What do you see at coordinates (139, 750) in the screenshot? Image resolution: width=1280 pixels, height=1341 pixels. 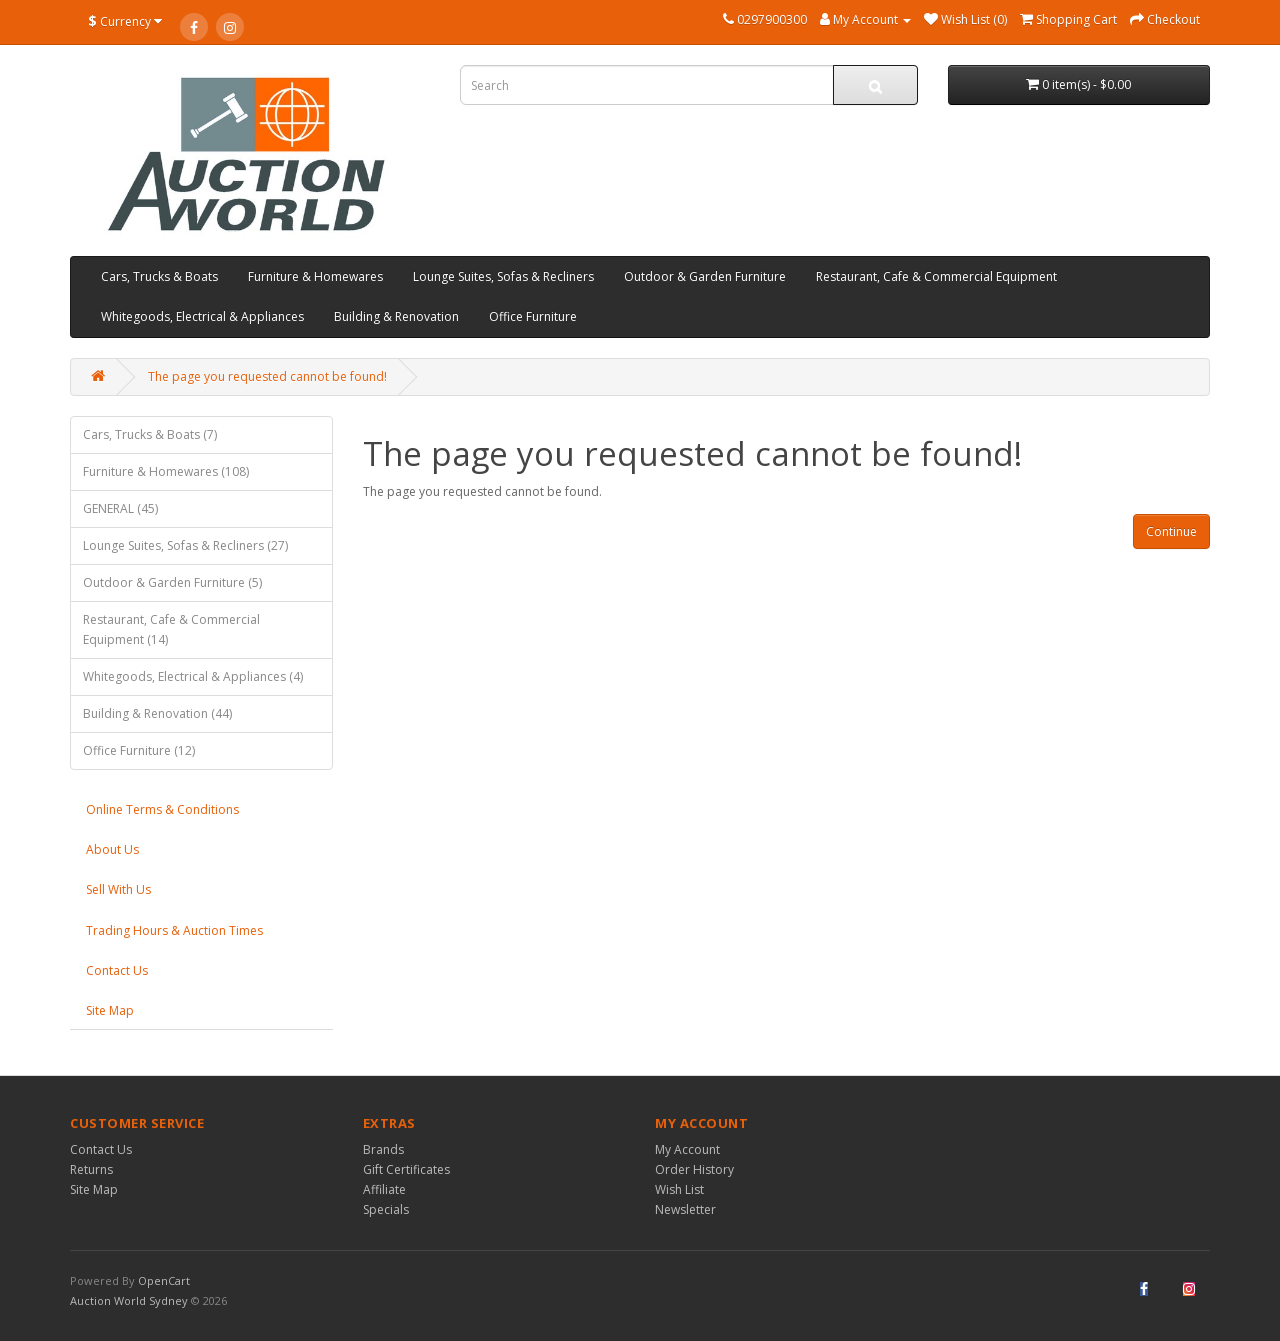 I see `Office Furniture (12)` at bounding box center [139, 750].